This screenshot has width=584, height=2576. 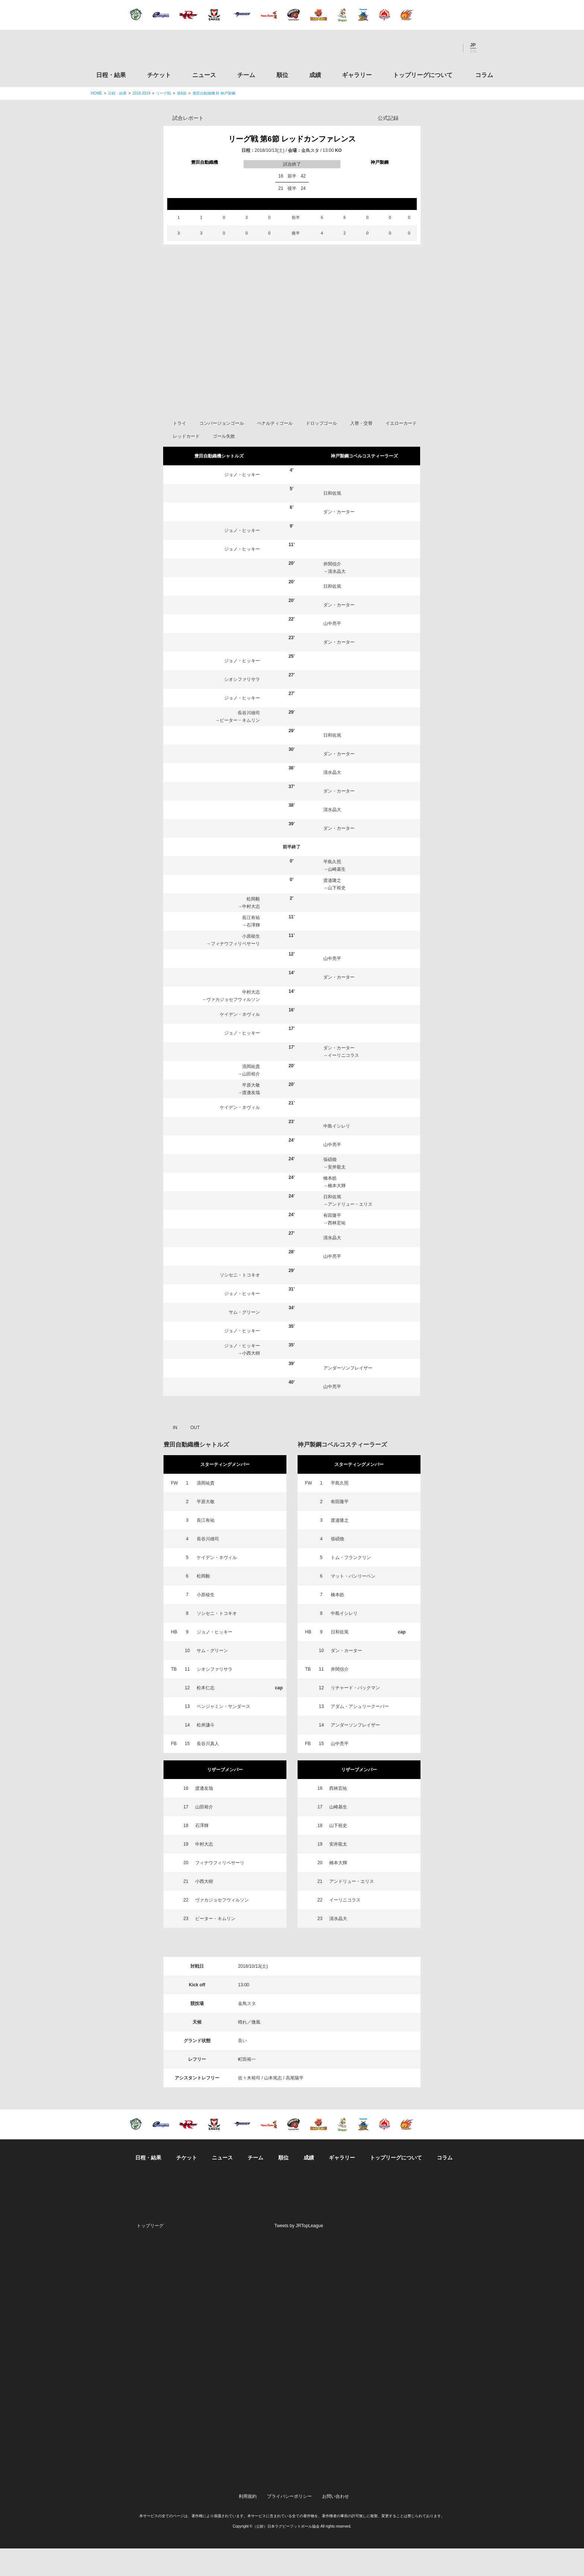 I want to click on Youtube, so click(x=449, y=48).